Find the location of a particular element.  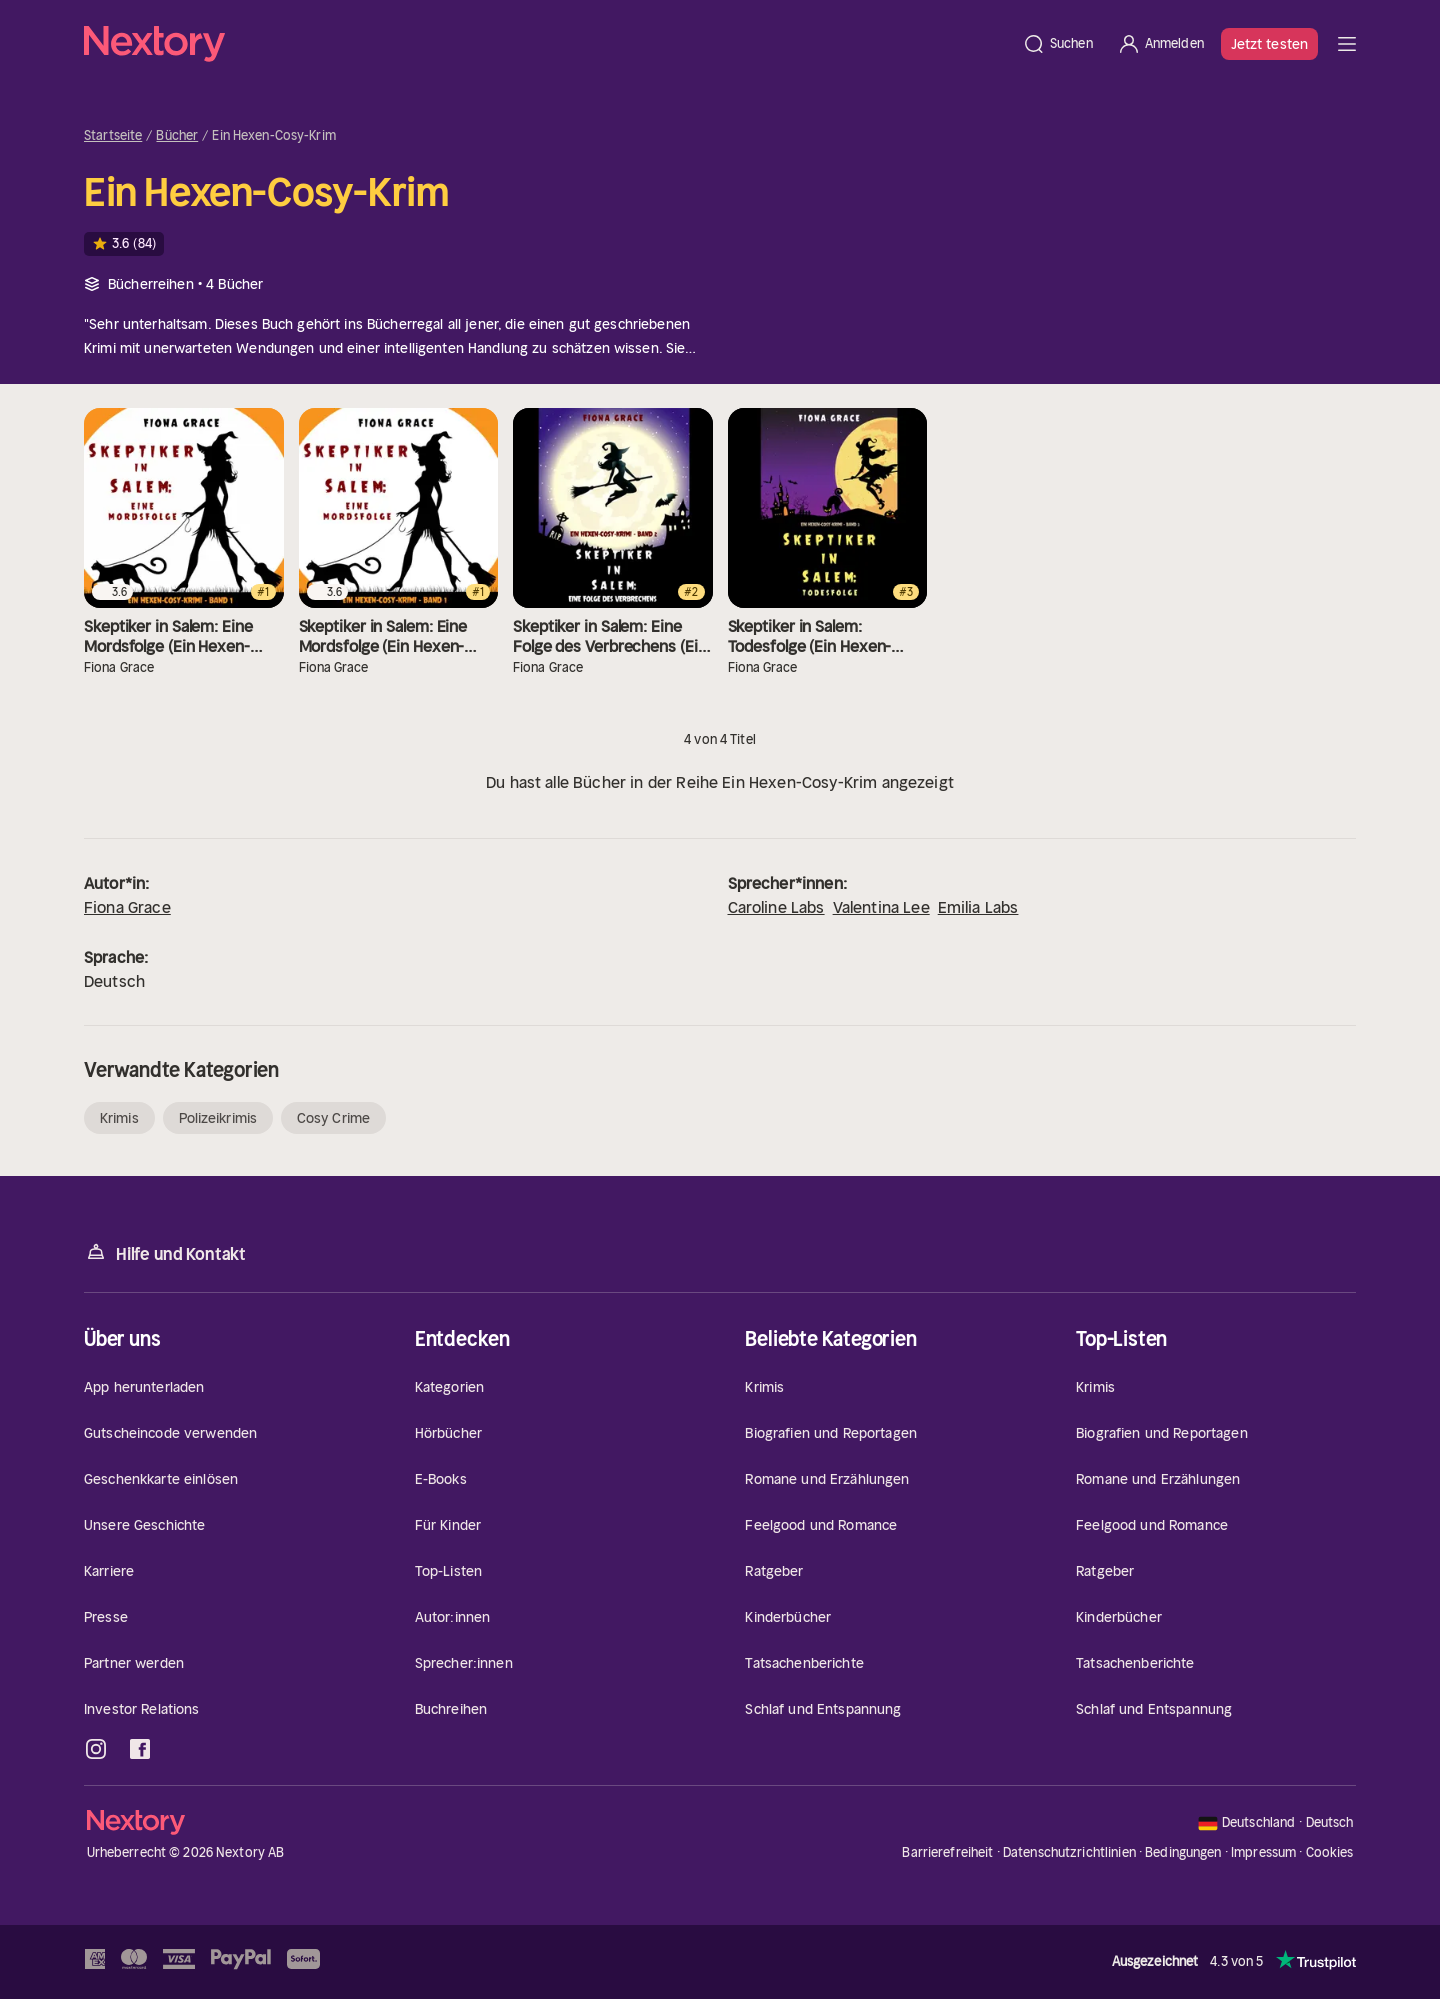

Fiona Grace is located at coordinates (127, 907).